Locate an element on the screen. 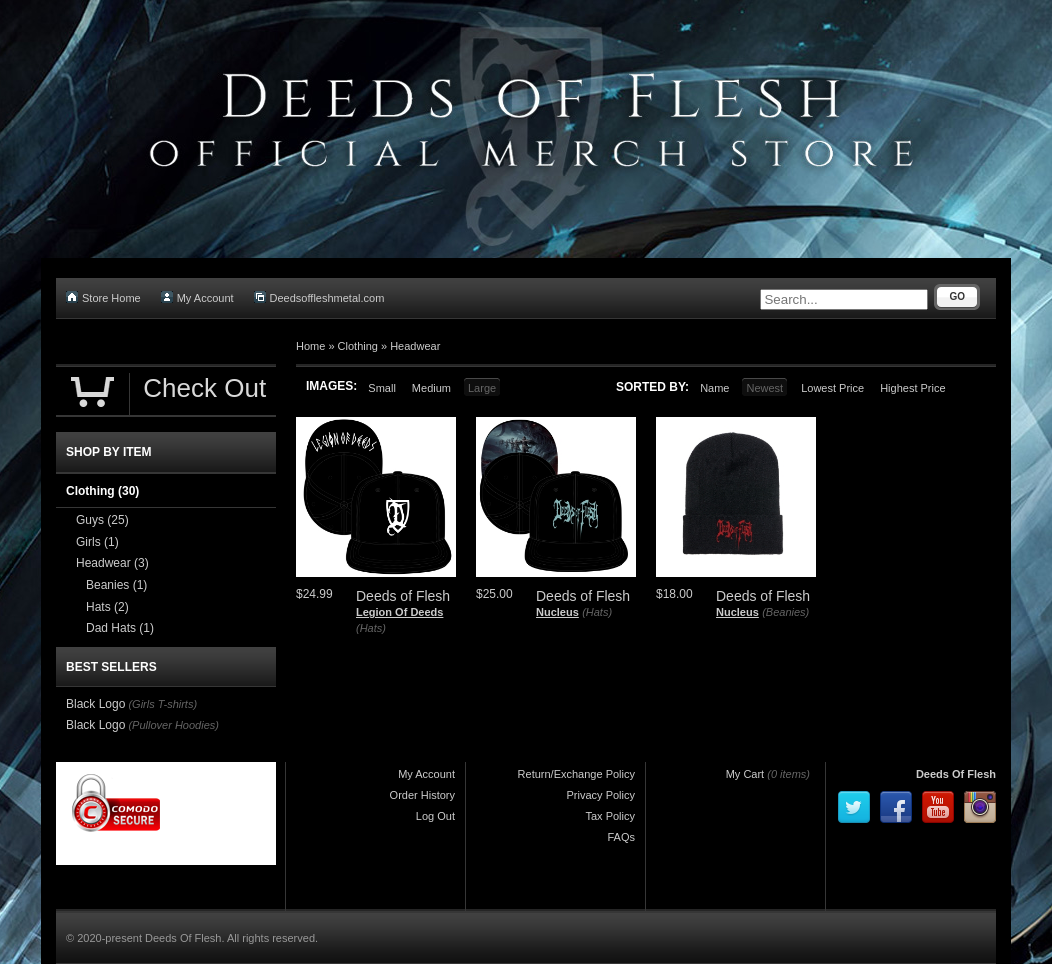 The width and height of the screenshot is (1052, 964). Deeds Of Flesh is located at coordinates (956, 774).